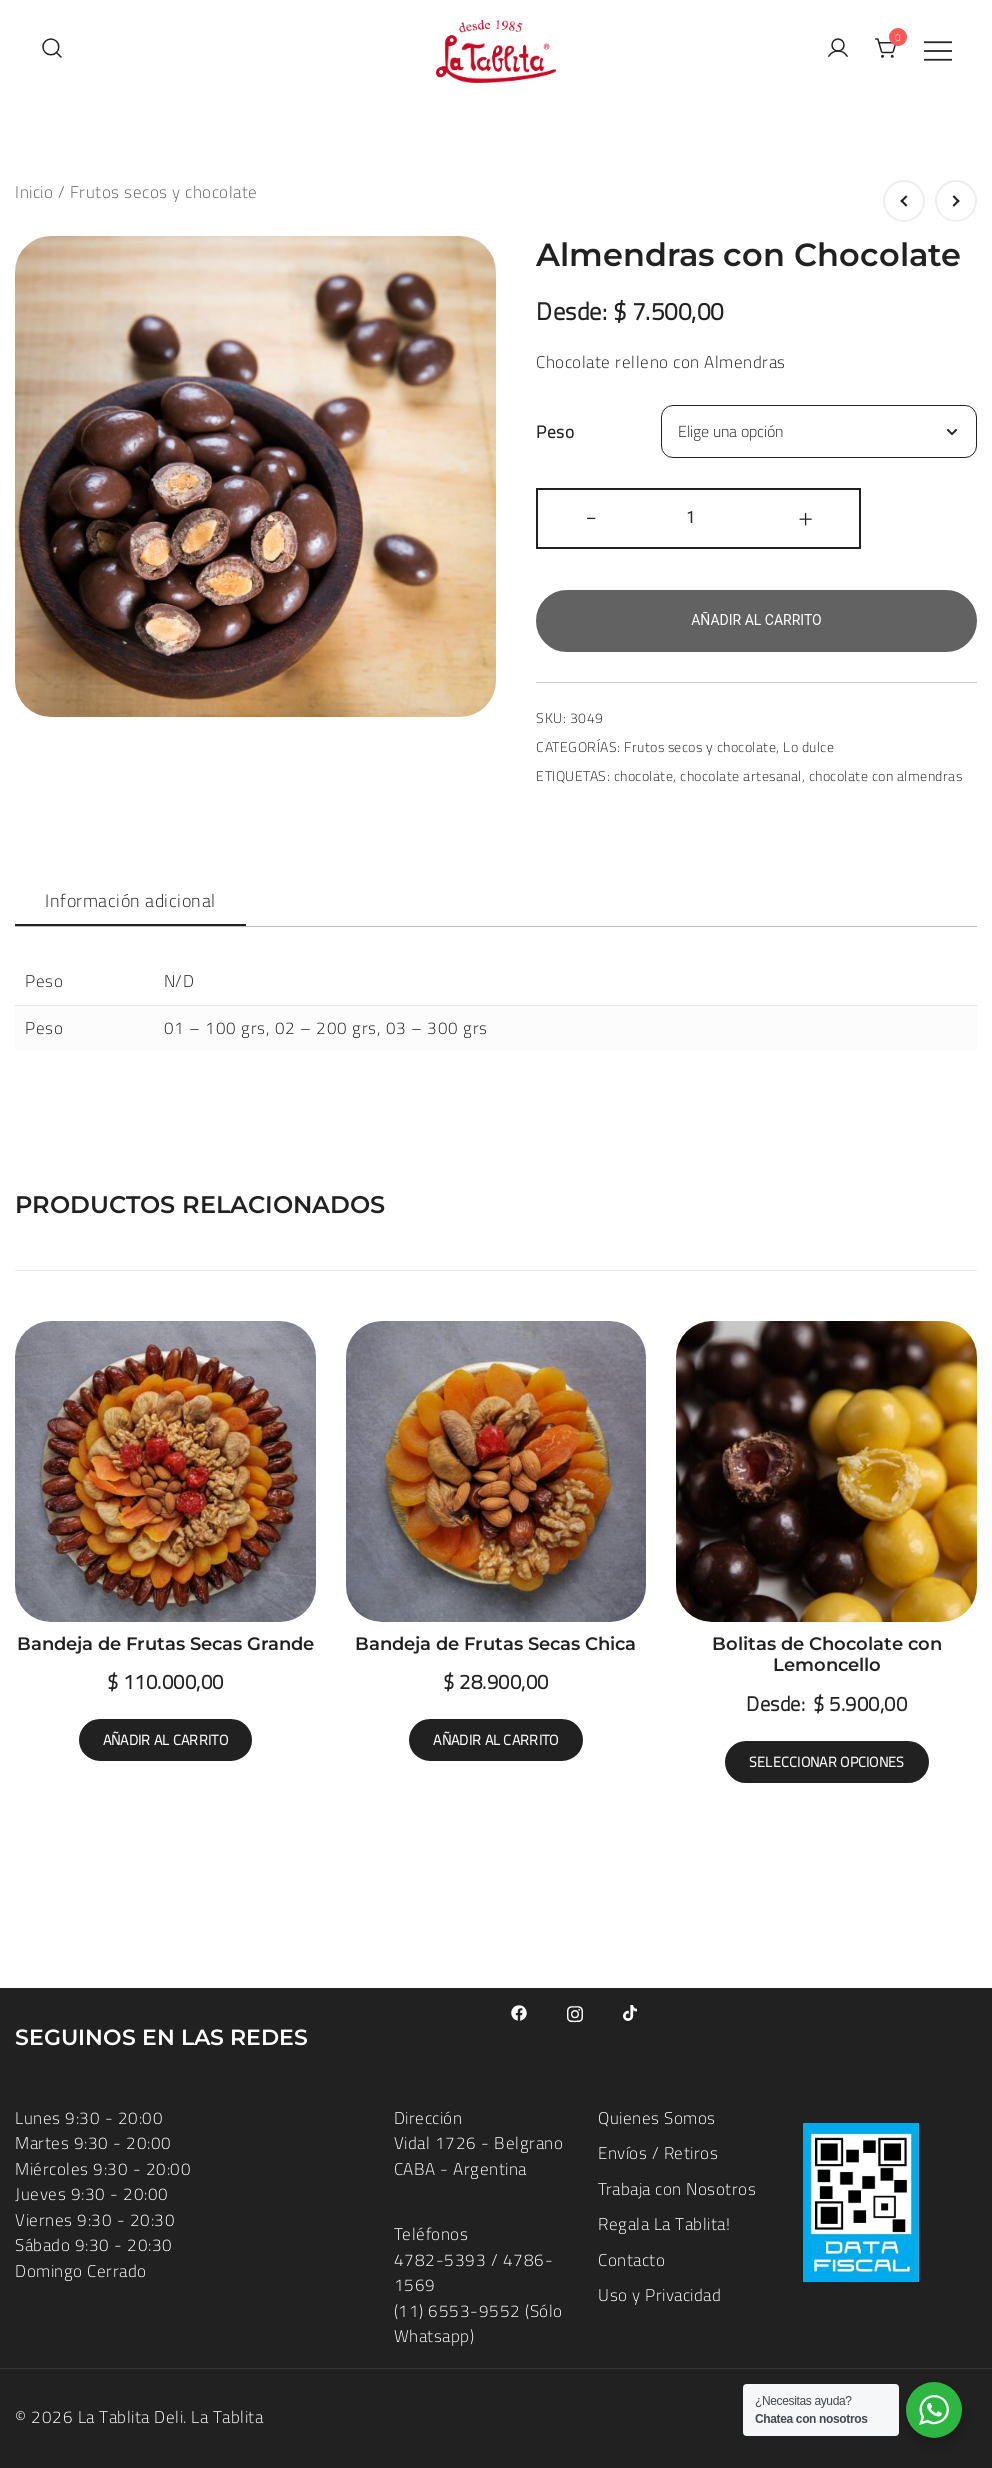 The image size is (992, 2468). I want to click on chocolate, so click(644, 776).